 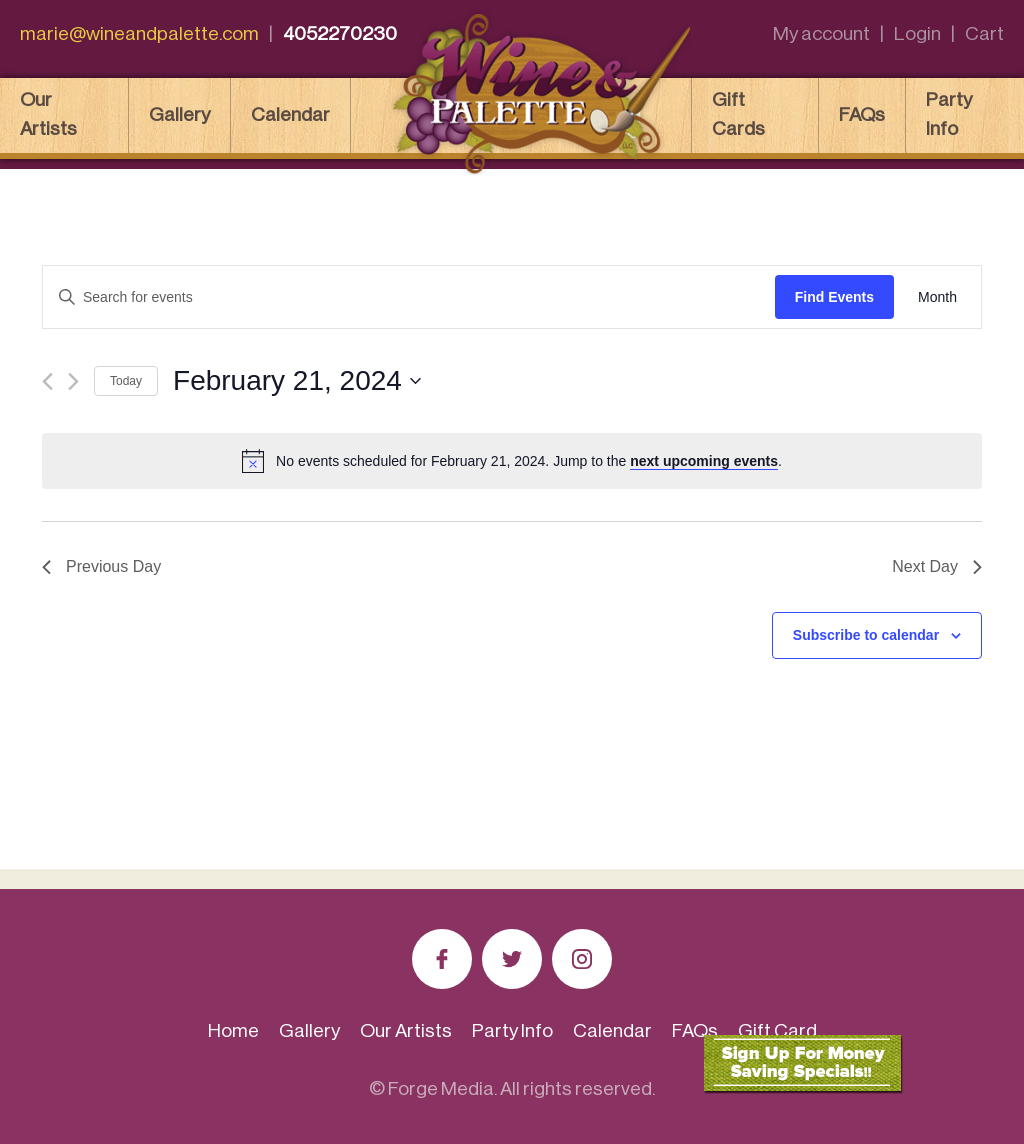 What do you see at coordinates (340, 33) in the screenshot?
I see `4052270230` at bounding box center [340, 33].